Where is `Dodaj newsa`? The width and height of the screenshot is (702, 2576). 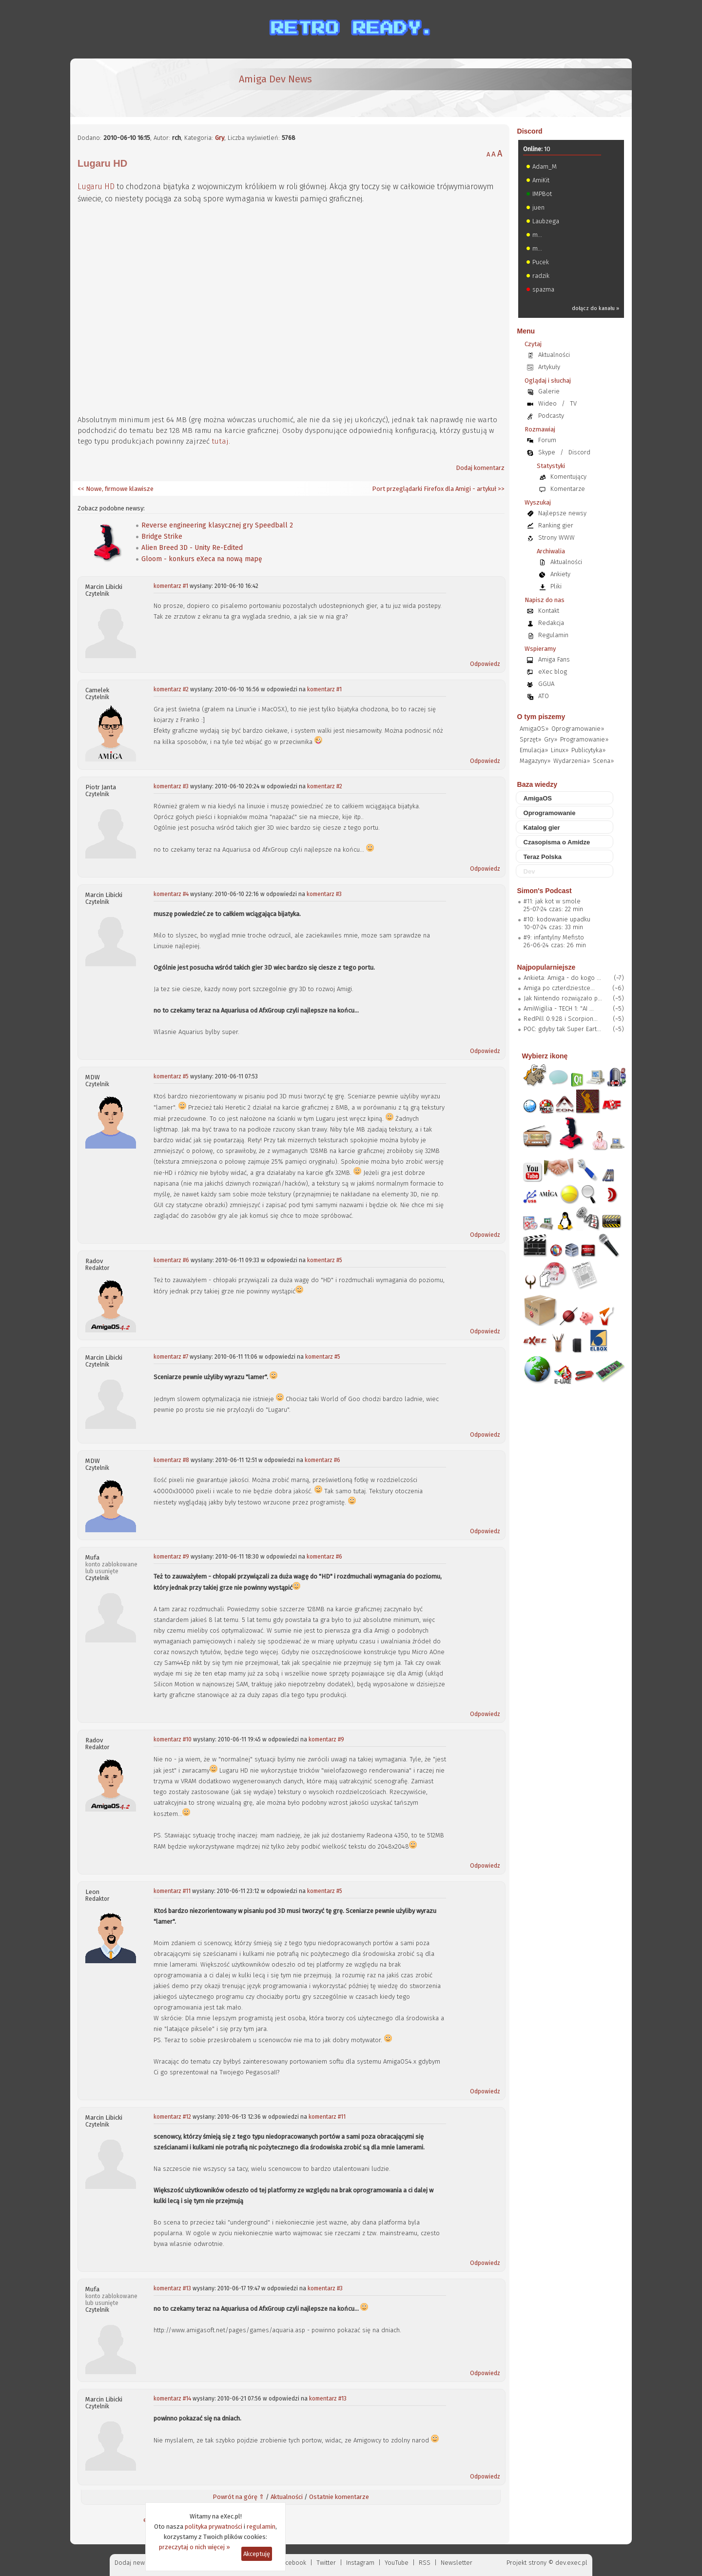 Dodaj newsa is located at coordinates (133, 2562).